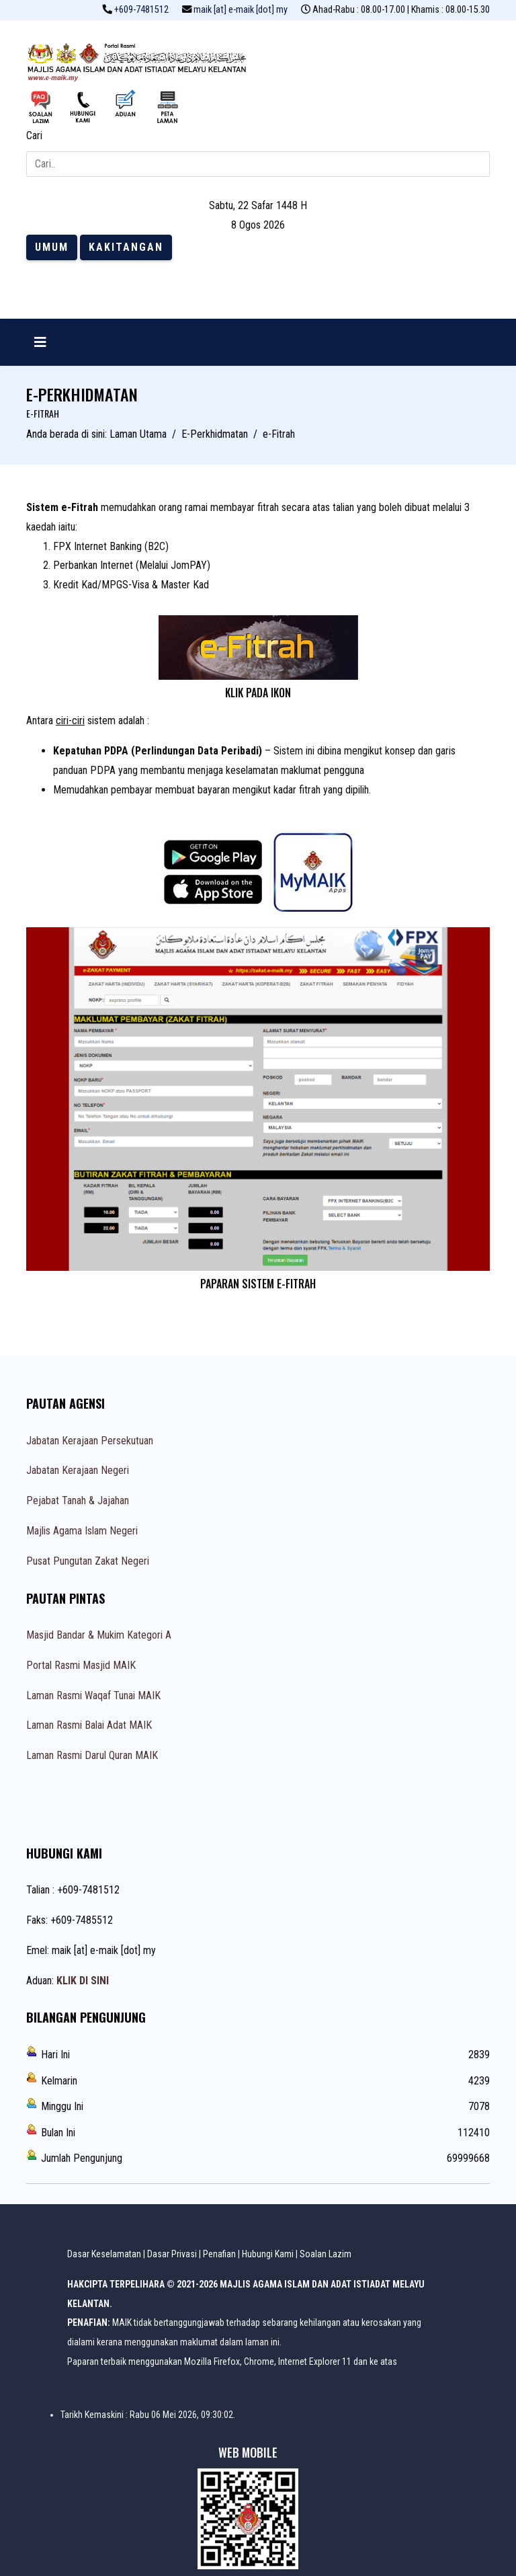  I want to click on [Navigation], so click(40, 342).